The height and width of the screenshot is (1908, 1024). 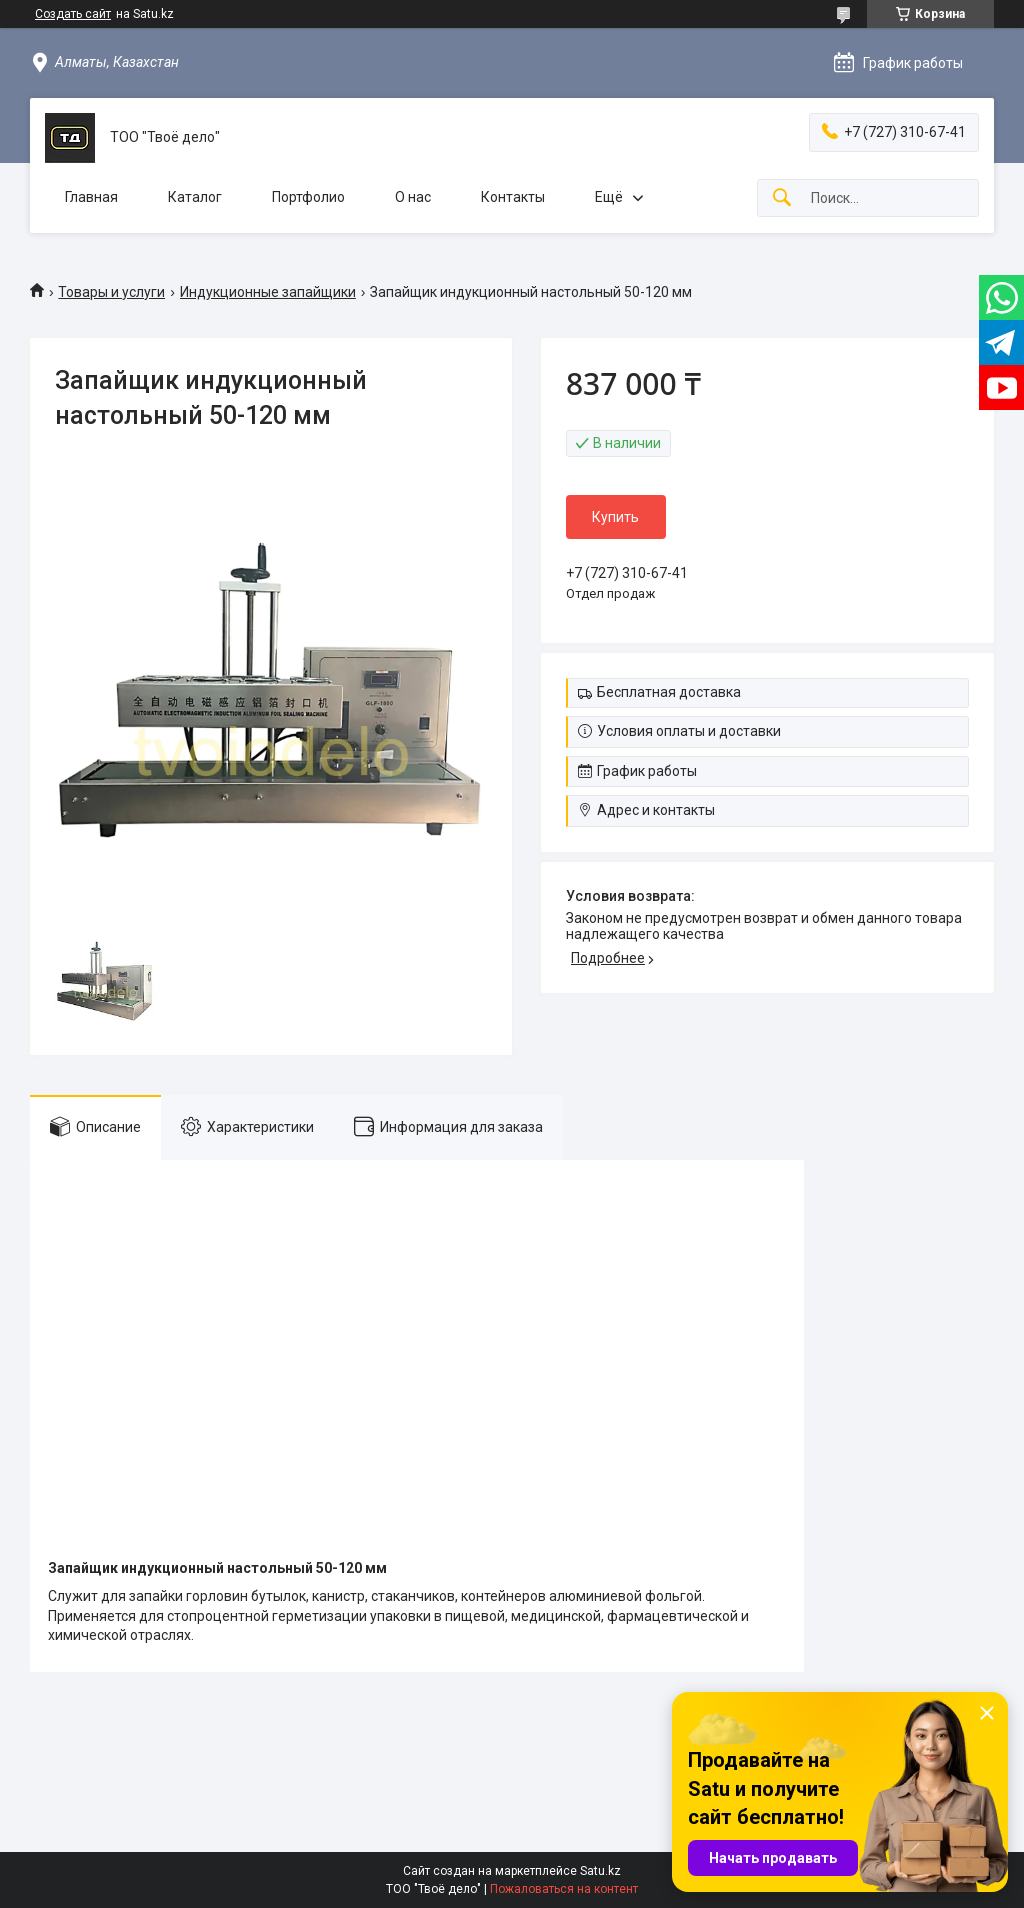 What do you see at coordinates (615, 517) in the screenshot?
I see `Купить` at bounding box center [615, 517].